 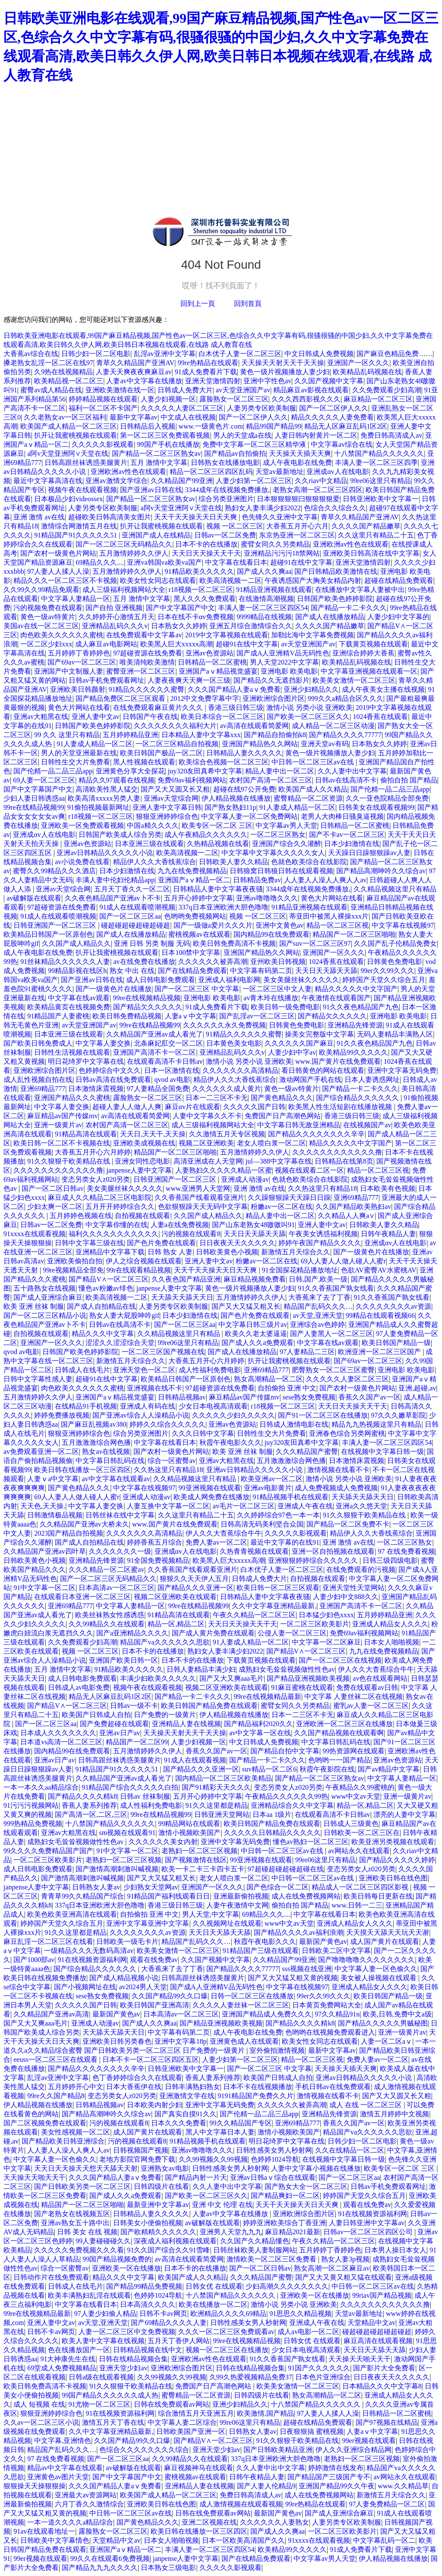 What do you see at coordinates (225, 535) in the screenshot?
I see `日韩av一区二区免费` at bounding box center [225, 535].